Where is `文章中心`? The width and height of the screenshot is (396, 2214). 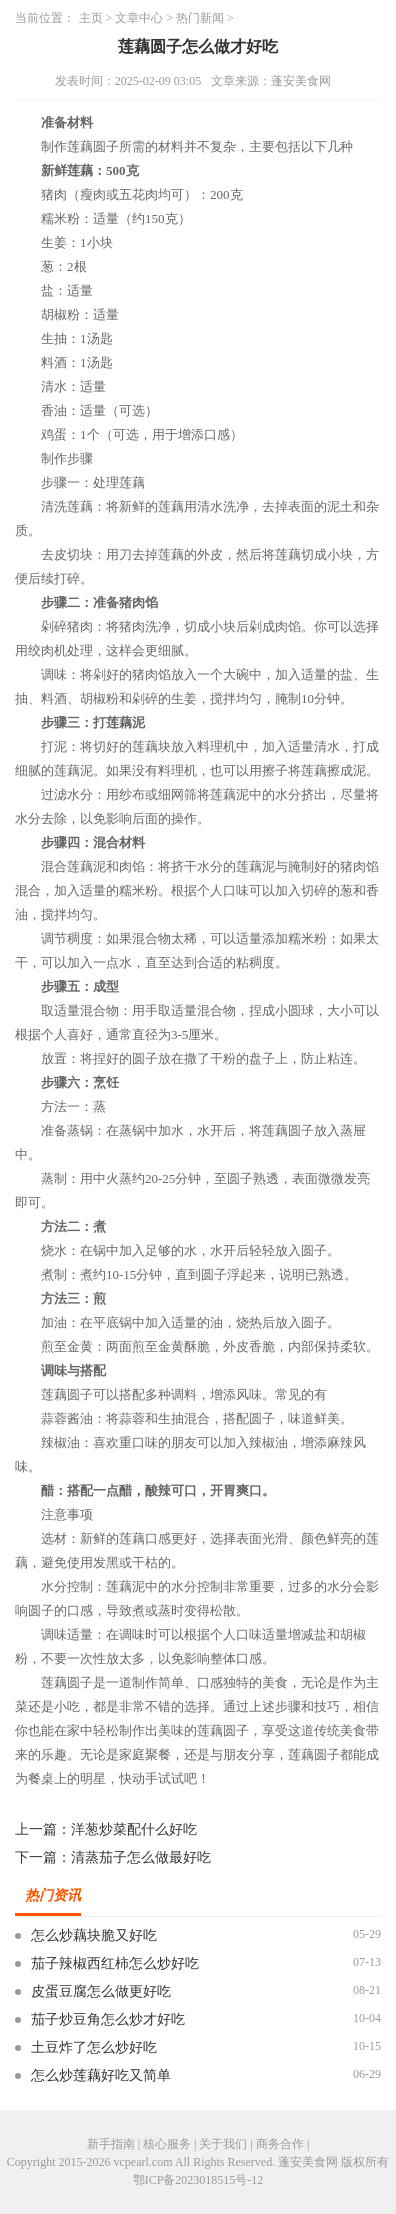
文章中心 is located at coordinates (139, 18).